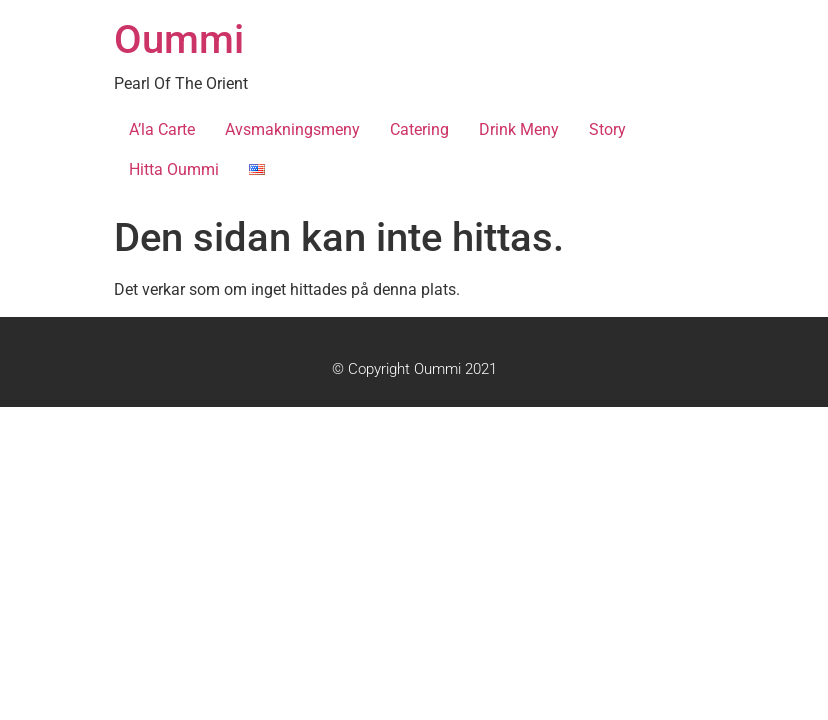  Describe the element at coordinates (162, 129) in the screenshot. I see `A’la Carte` at that location.